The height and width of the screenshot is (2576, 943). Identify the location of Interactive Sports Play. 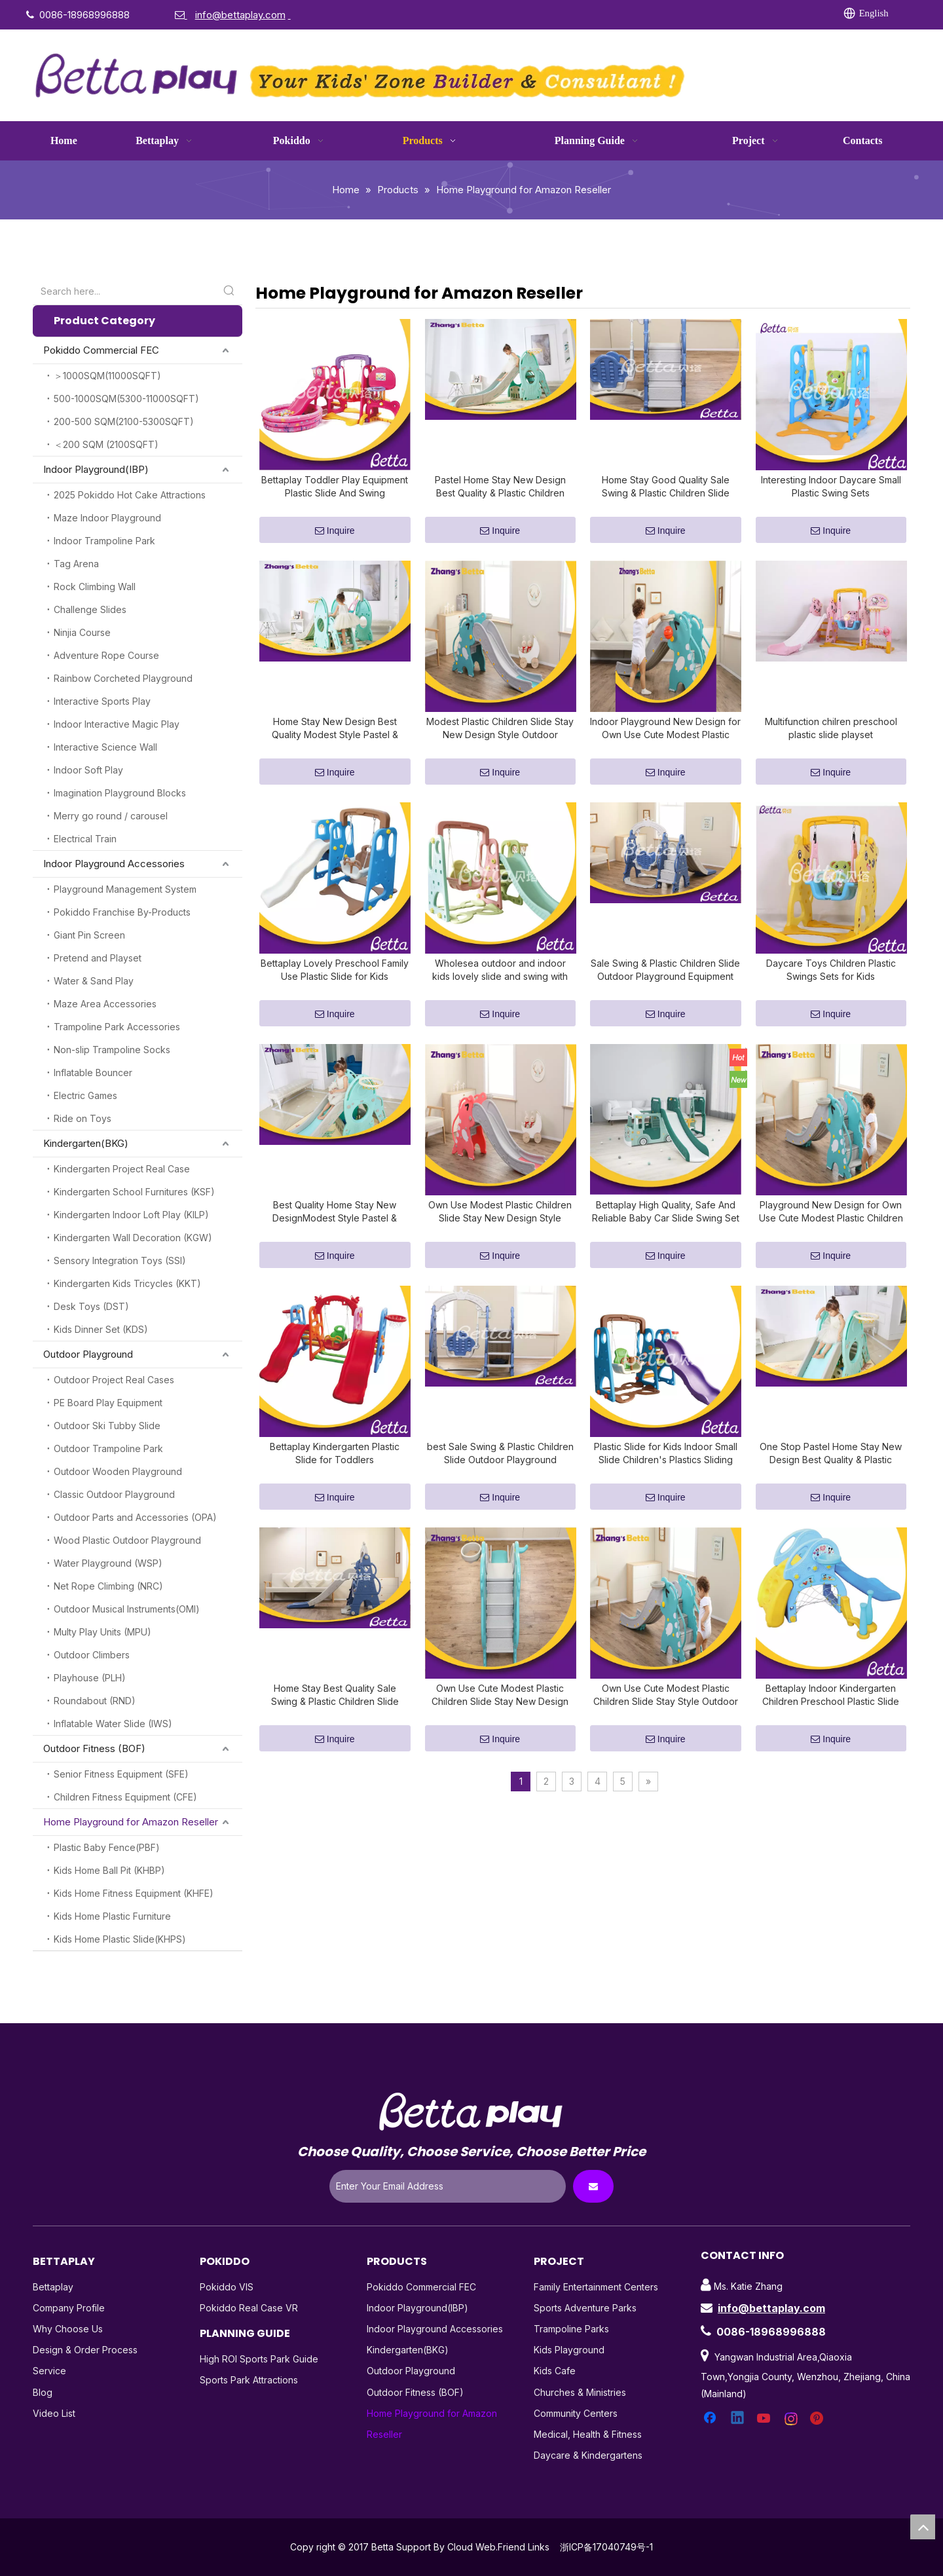
(102, 701).